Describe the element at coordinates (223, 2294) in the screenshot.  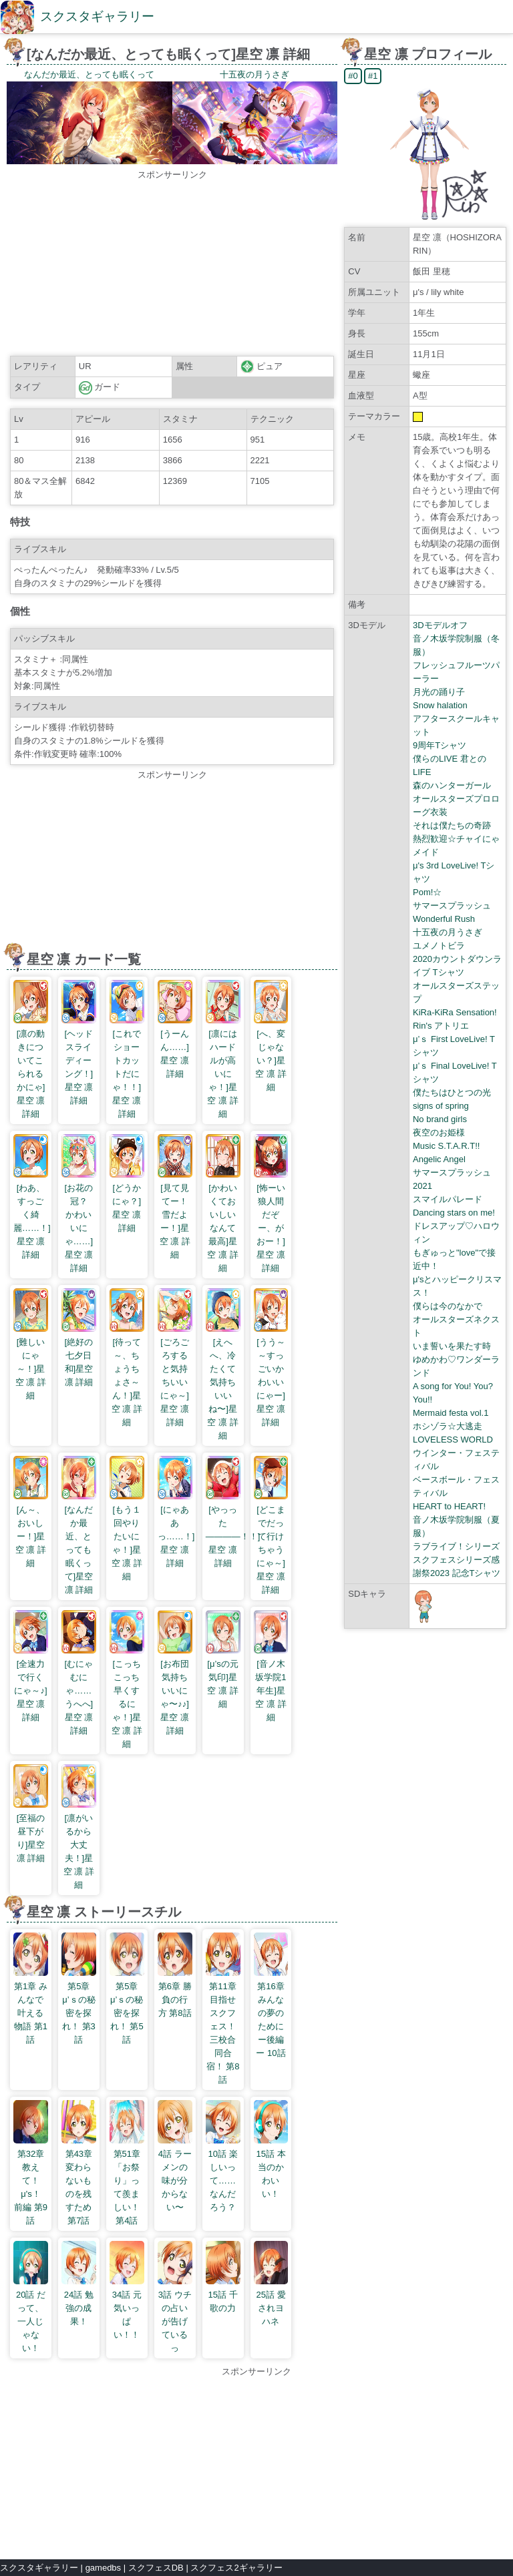
I see `15話 千歌の力` at that location.